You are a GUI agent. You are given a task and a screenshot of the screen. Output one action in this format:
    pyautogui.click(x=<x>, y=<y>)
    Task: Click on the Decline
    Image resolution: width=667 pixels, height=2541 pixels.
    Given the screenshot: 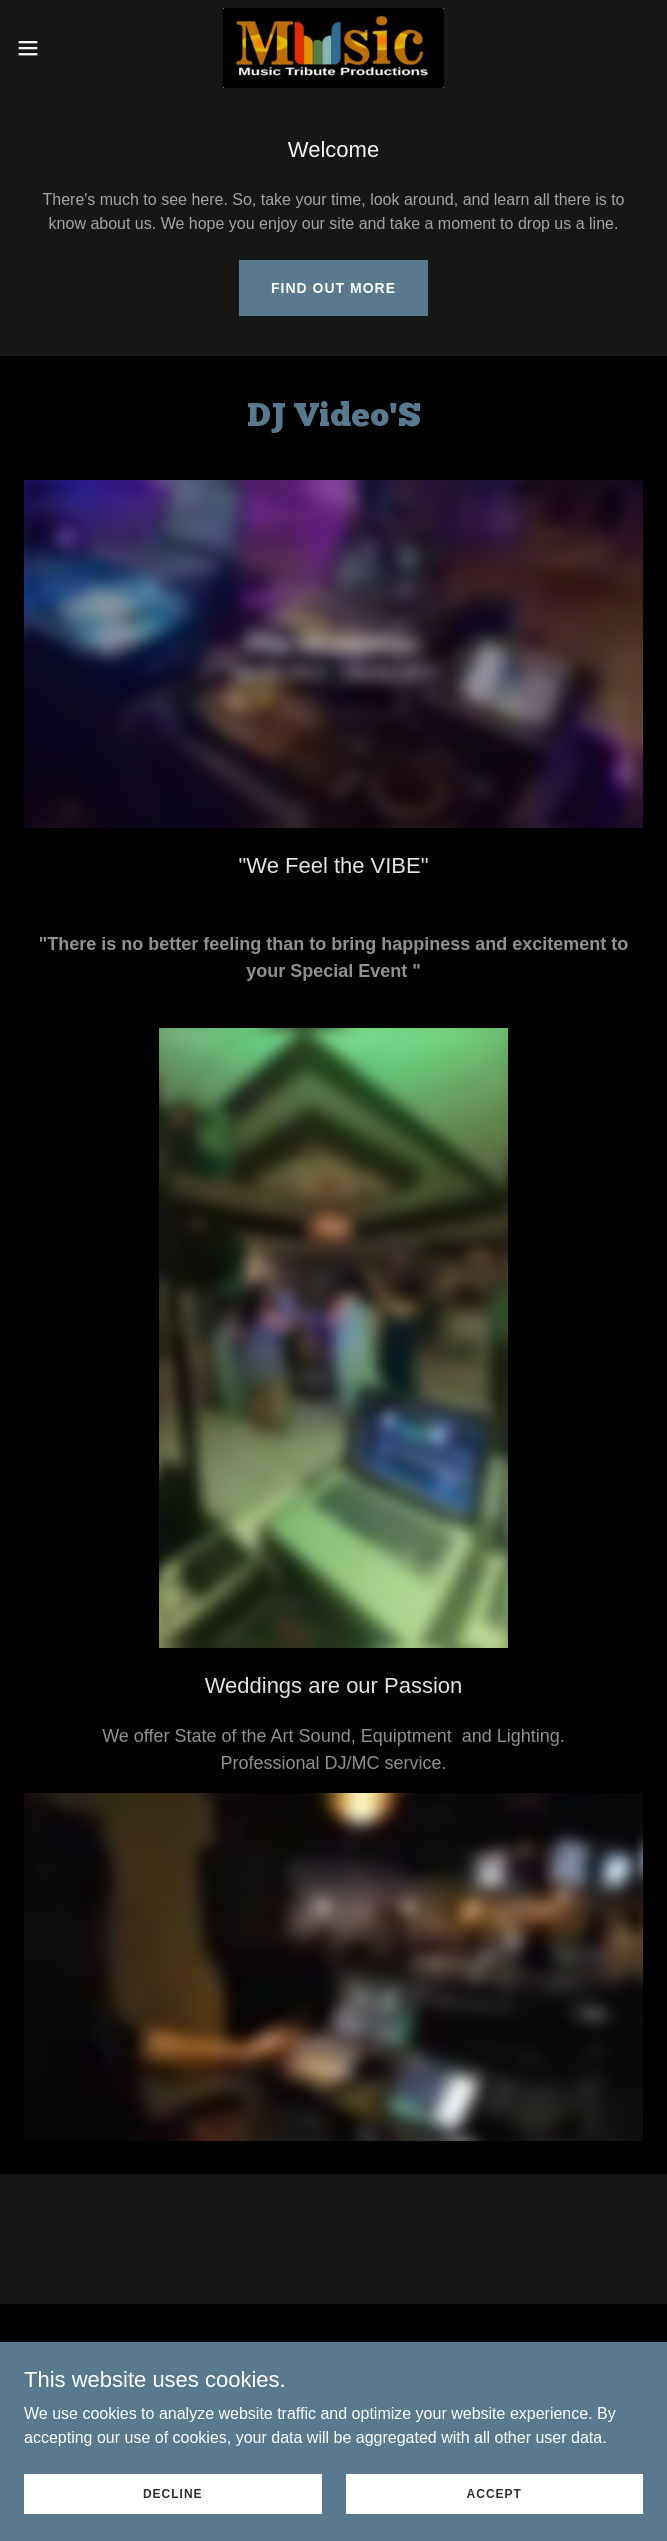 What is the action you would take?
    pyautogui.click(x=173, y=2493)
    